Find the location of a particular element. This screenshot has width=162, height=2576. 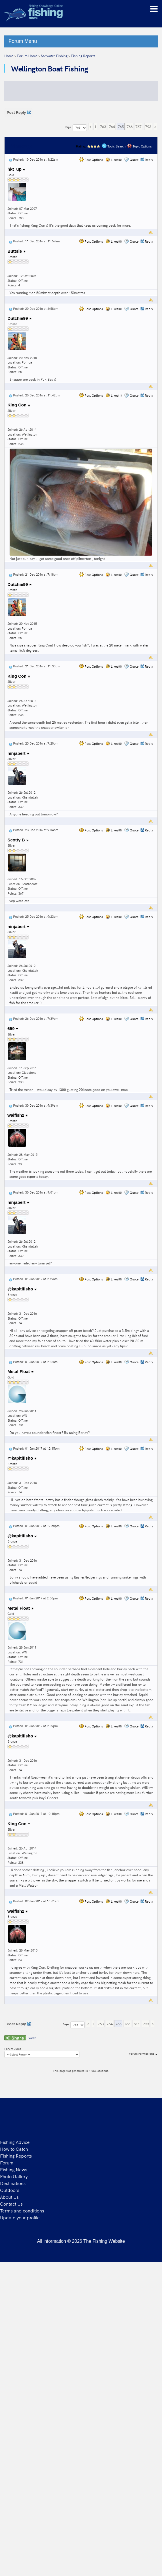

Photo Gallery is located at coordinates (14, 2176).